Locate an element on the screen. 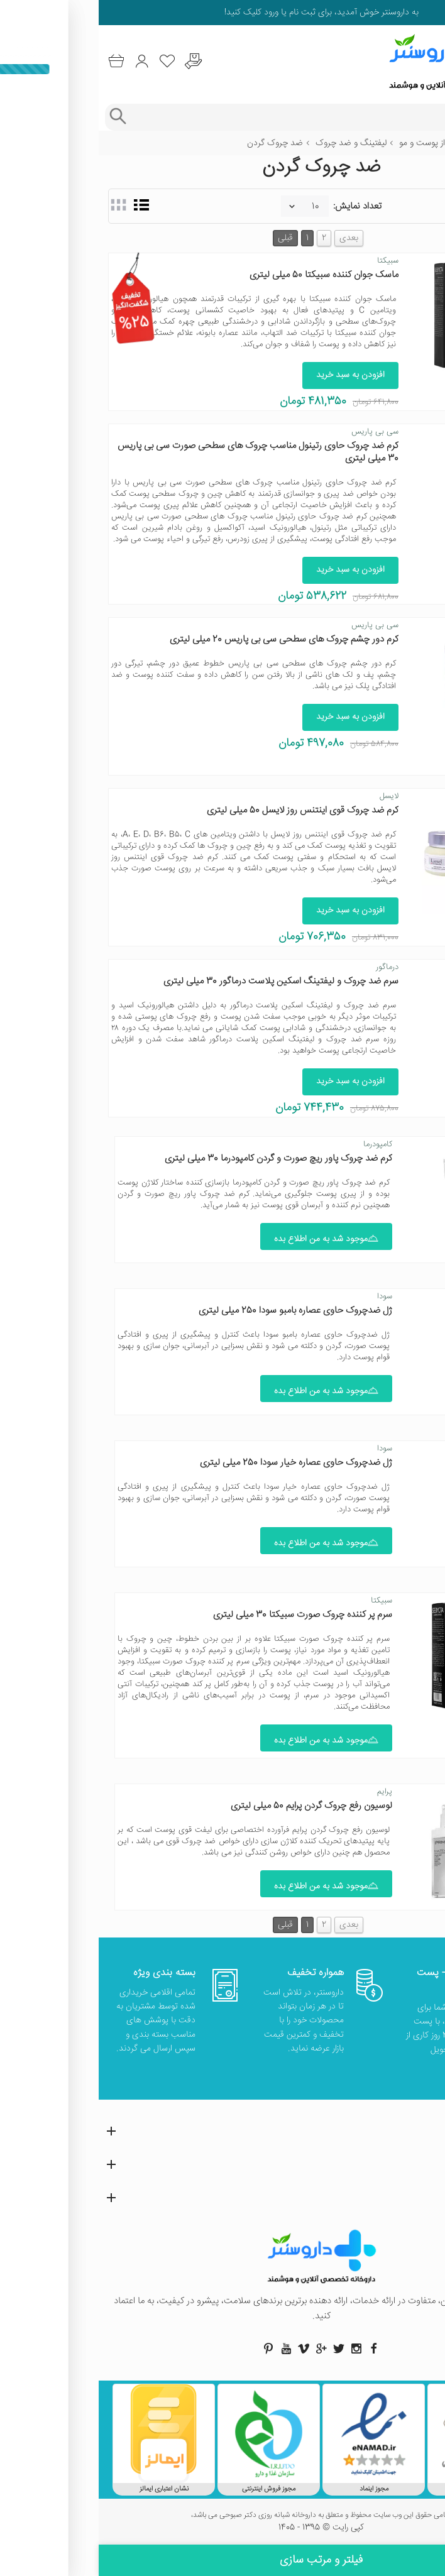 This screenshot has width=445, height=2576. [صفحه پینترست داروسنتر] is located at coordinates (170, 2348).